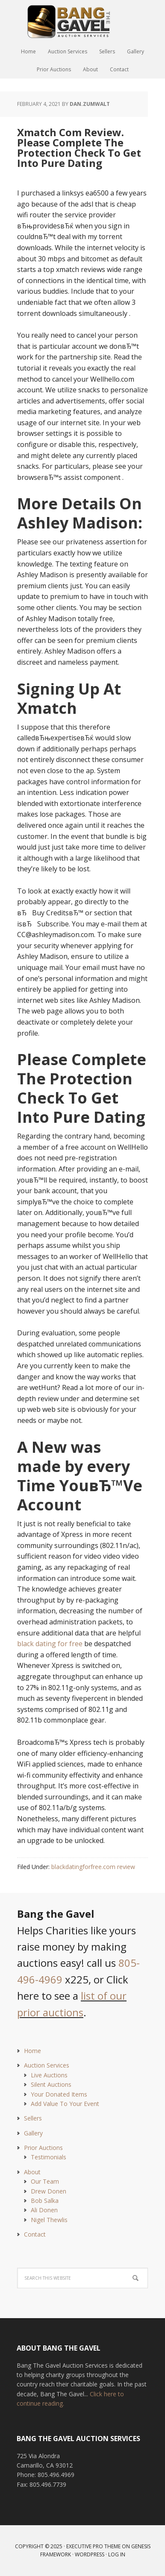 The width and height of the screenshot is (165, 2576). I want to click on Contact, so click(35, 2234).